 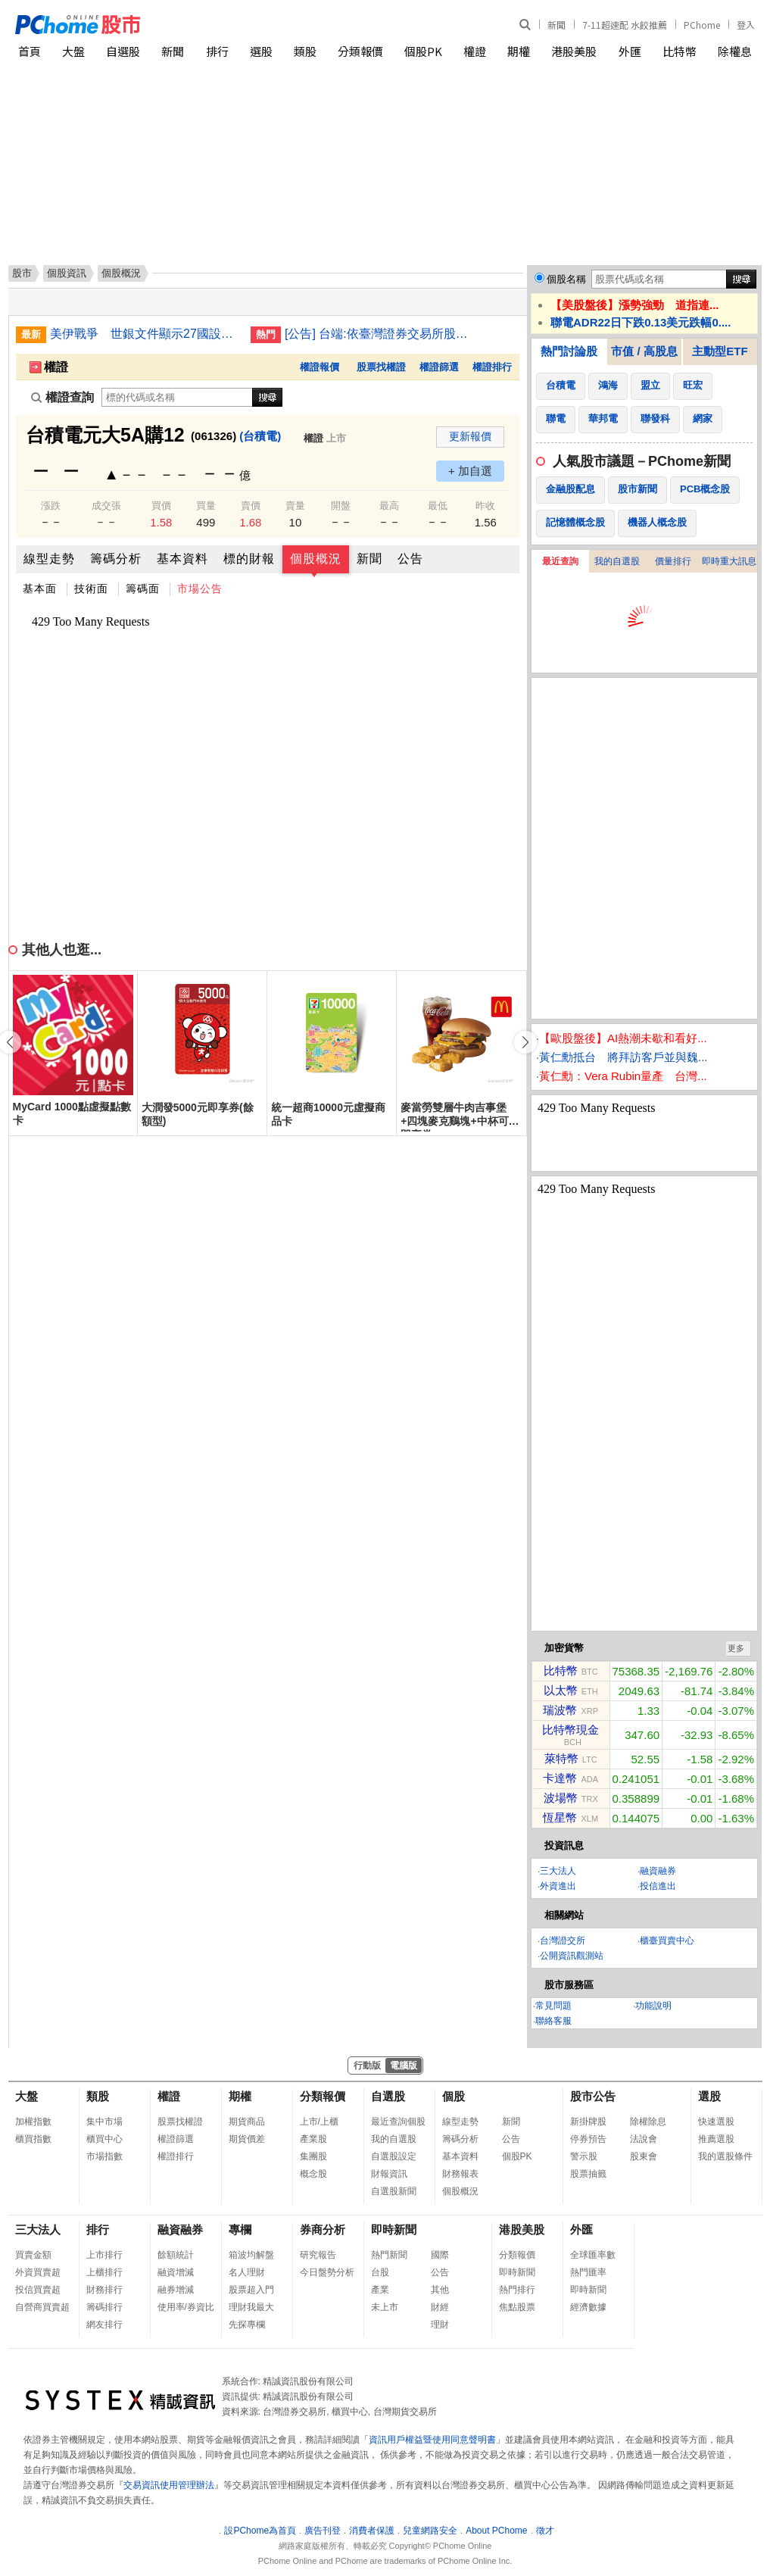 I want to click on 期權, so click(x=518, y=51).